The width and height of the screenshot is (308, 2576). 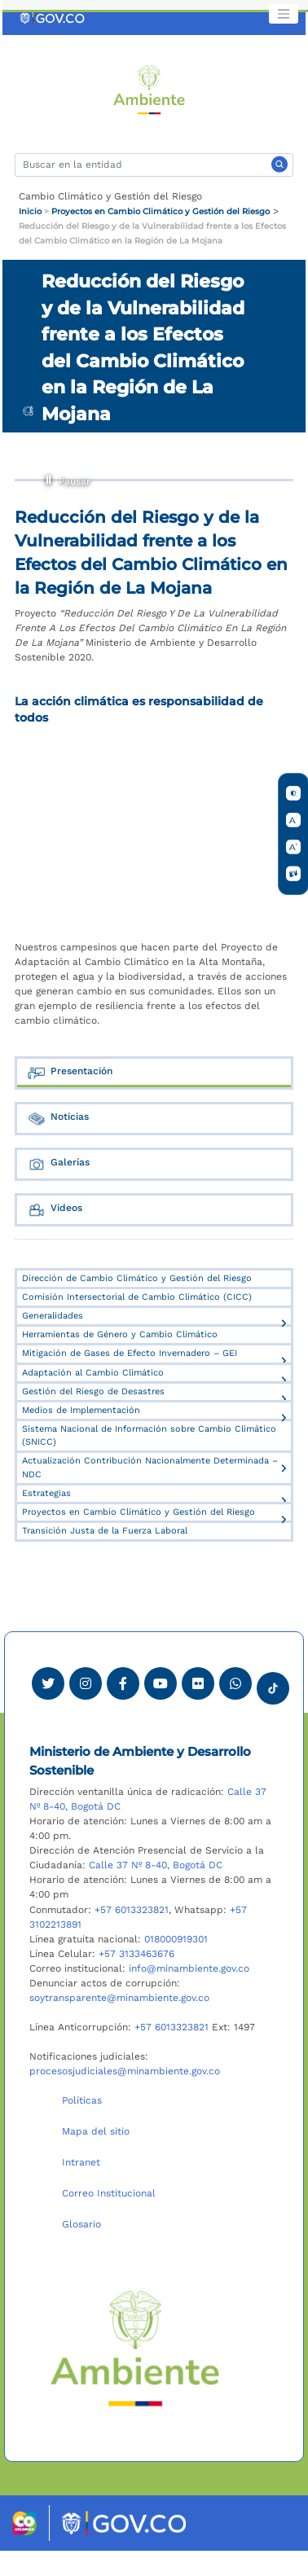 I want to click on [Visitar perfil tik tok Minambiente], so click(x=273, y=1683).